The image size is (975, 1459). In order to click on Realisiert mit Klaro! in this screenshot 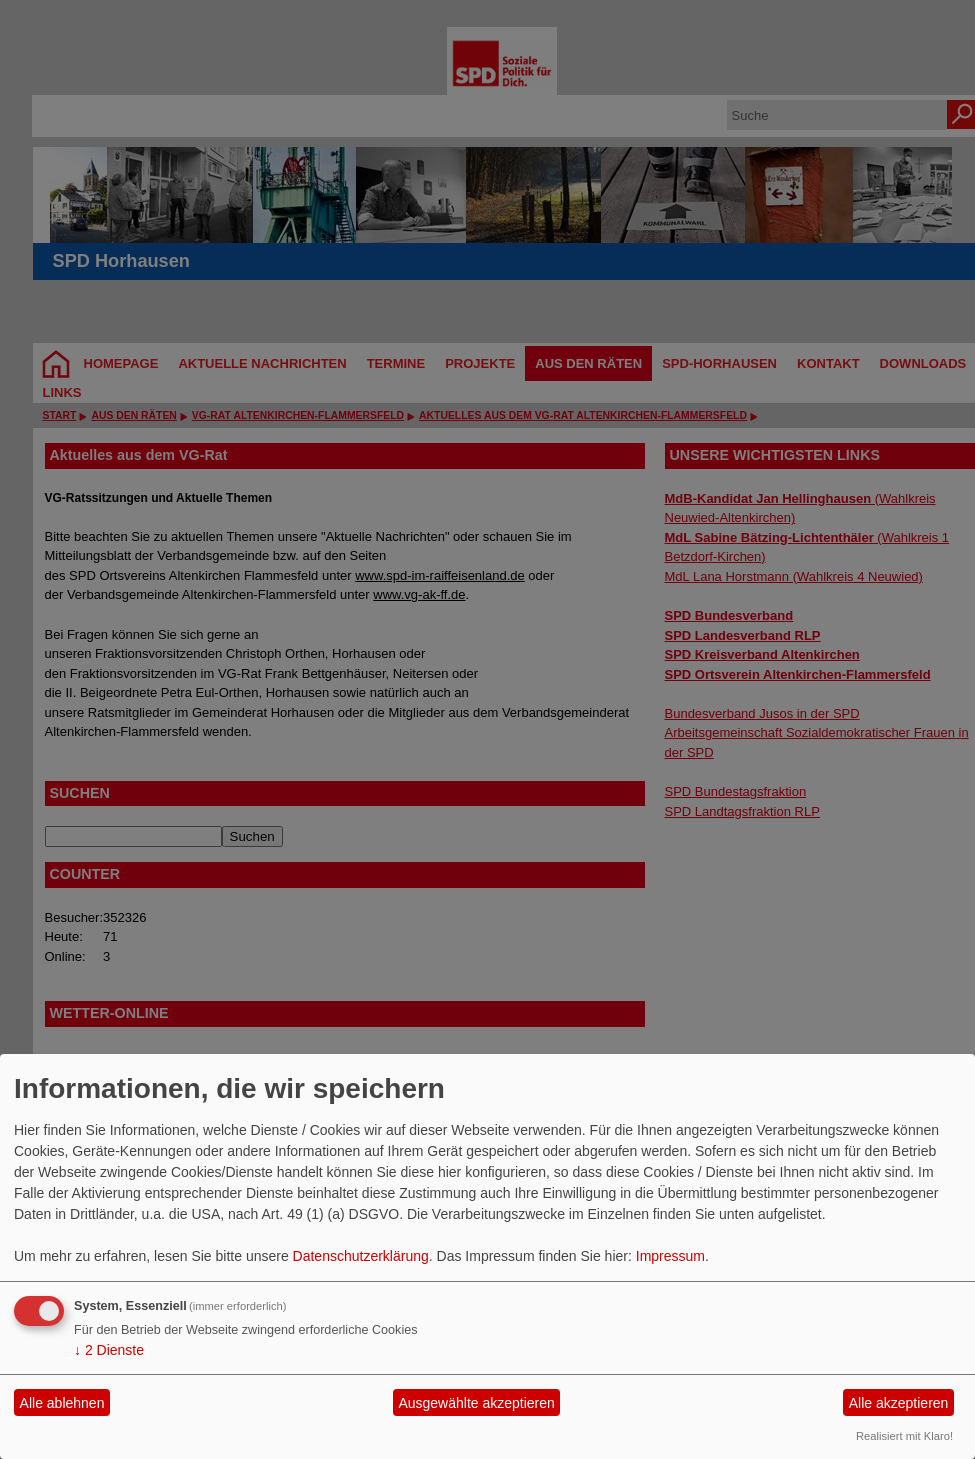, I will do `click(904, 1436)`.